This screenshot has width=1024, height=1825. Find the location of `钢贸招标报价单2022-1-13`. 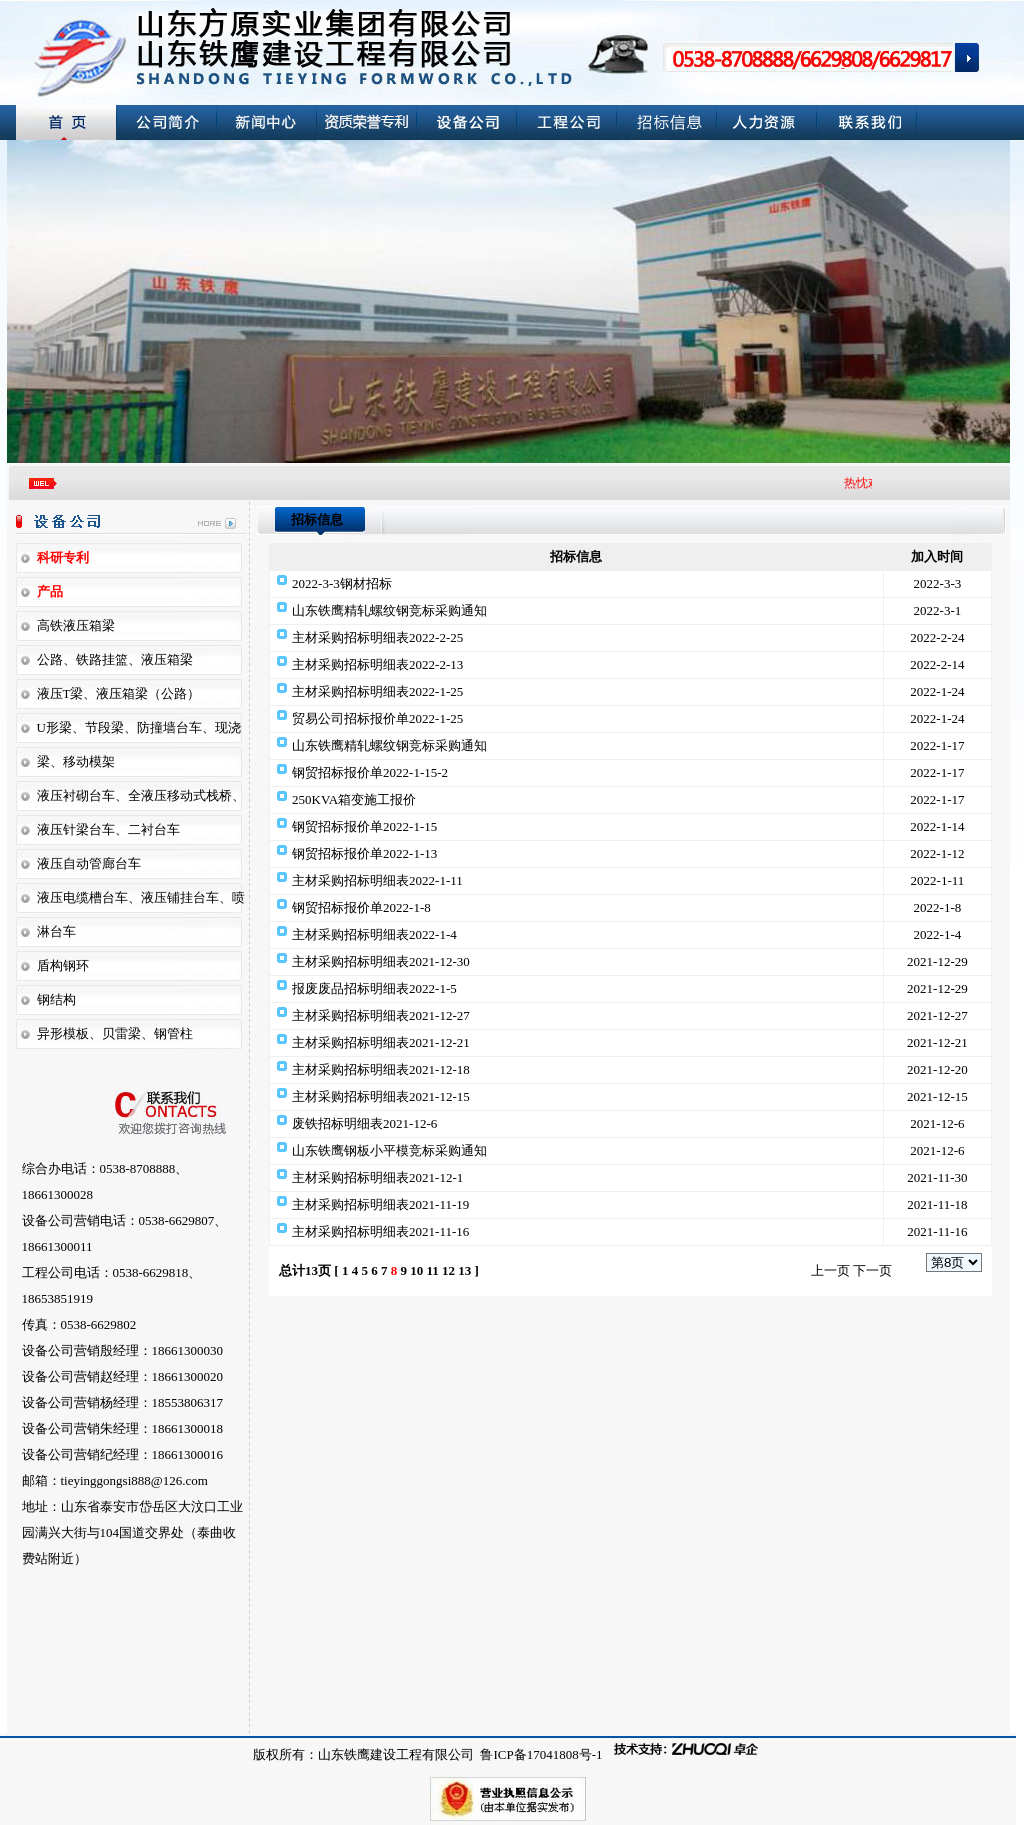

钢贸招标报价单2022-1-13 is located at coordinates (364, 853).